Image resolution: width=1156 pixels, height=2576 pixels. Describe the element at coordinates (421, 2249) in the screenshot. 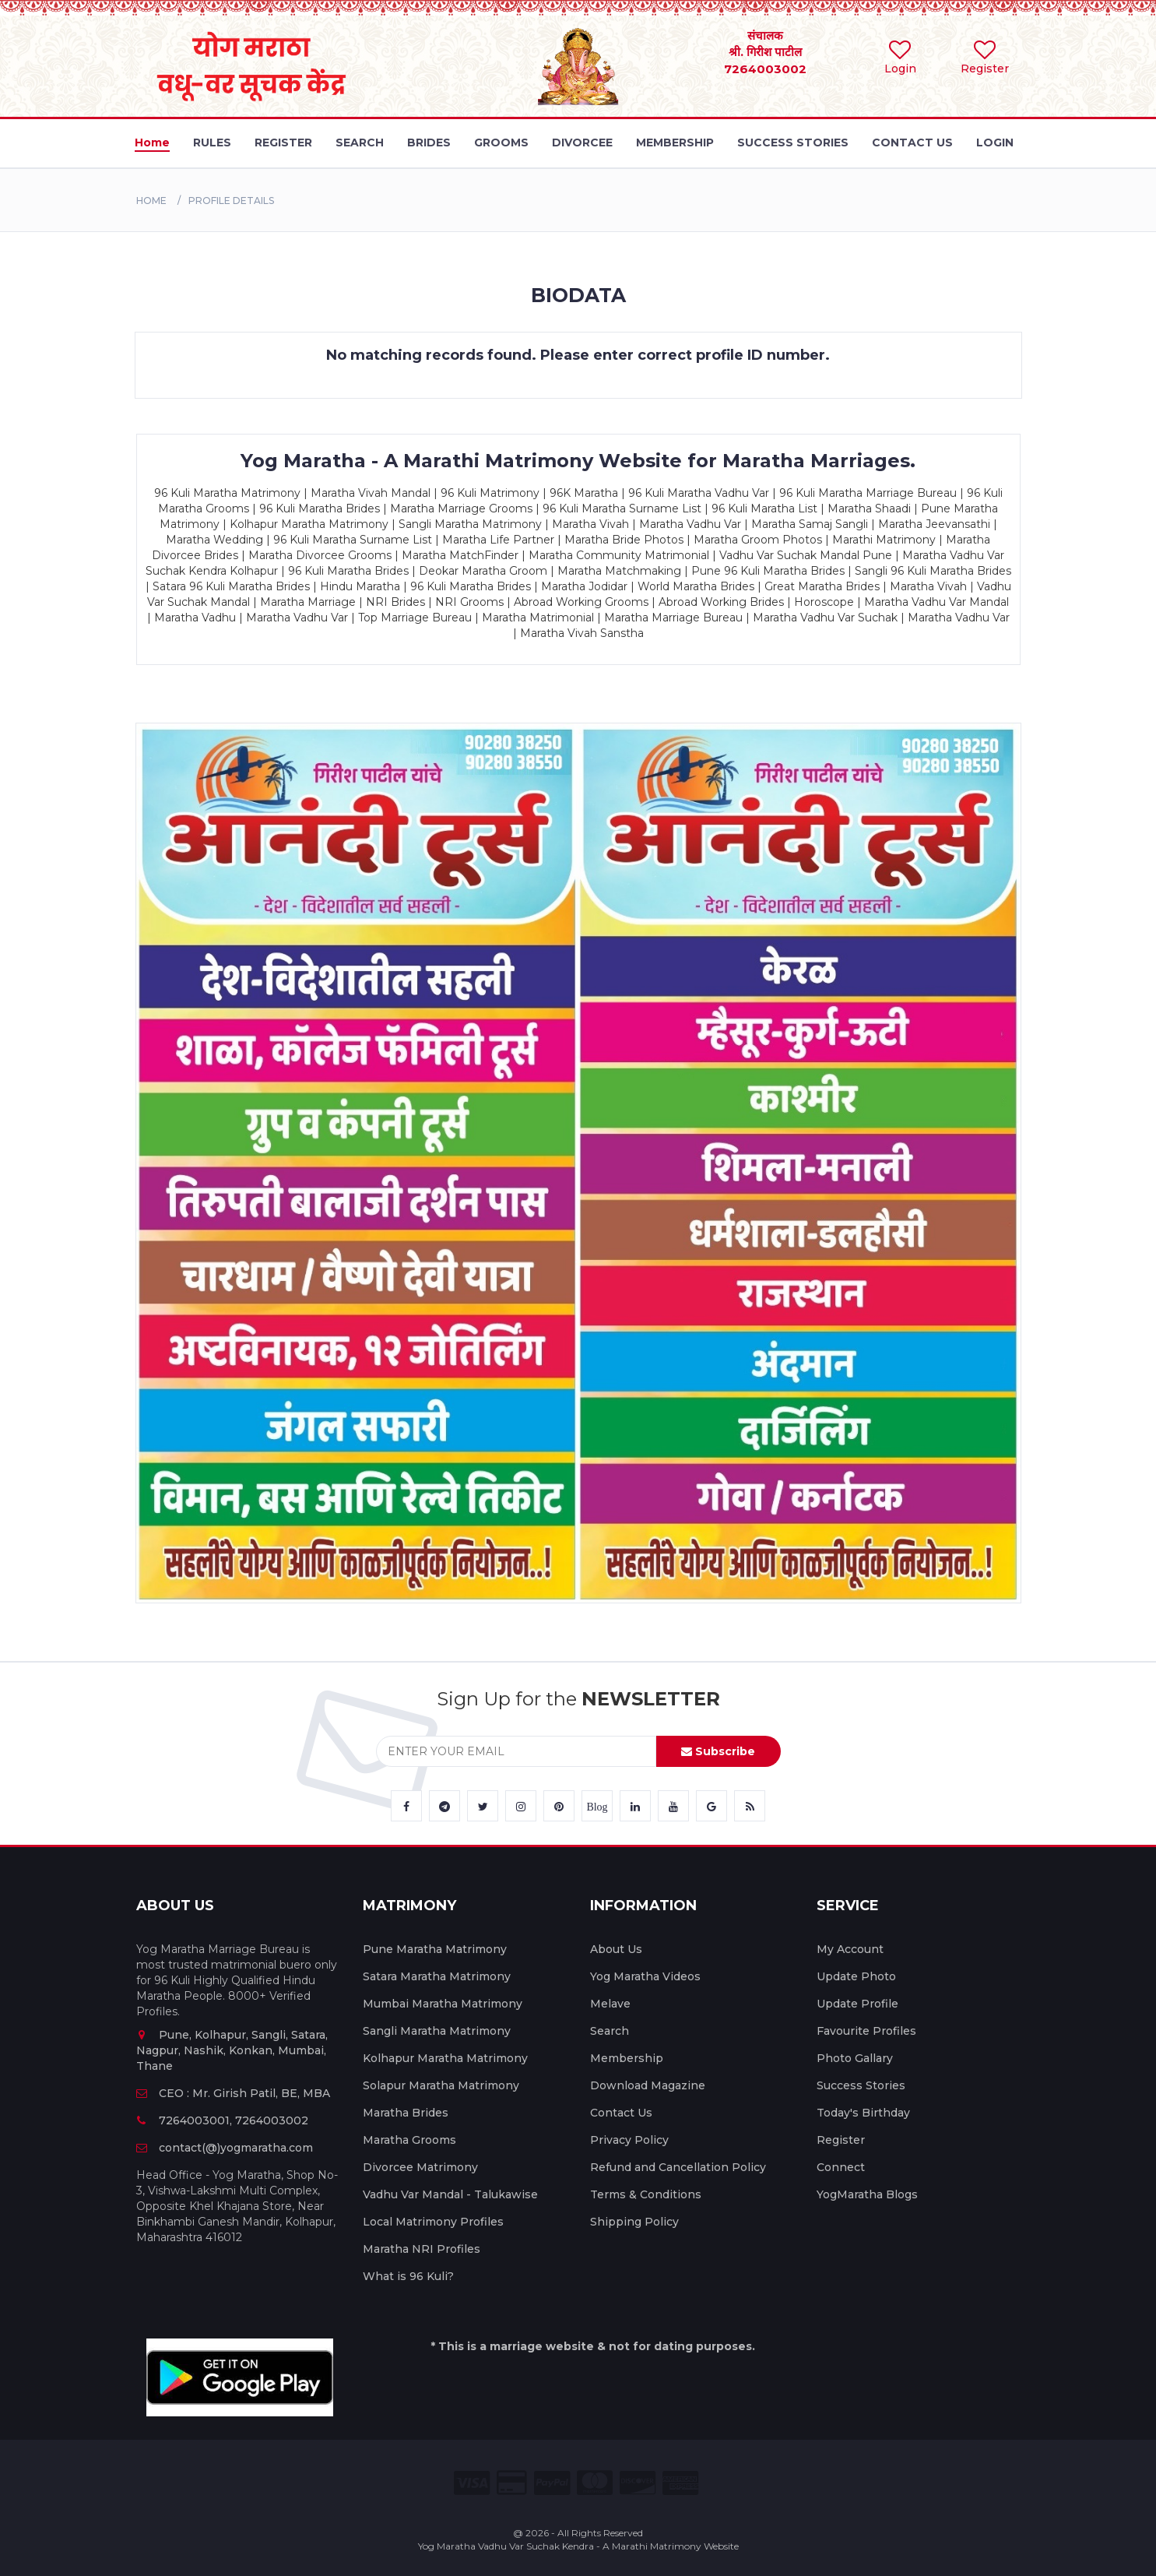

I see `Maratha NRI Profiles` at that location.